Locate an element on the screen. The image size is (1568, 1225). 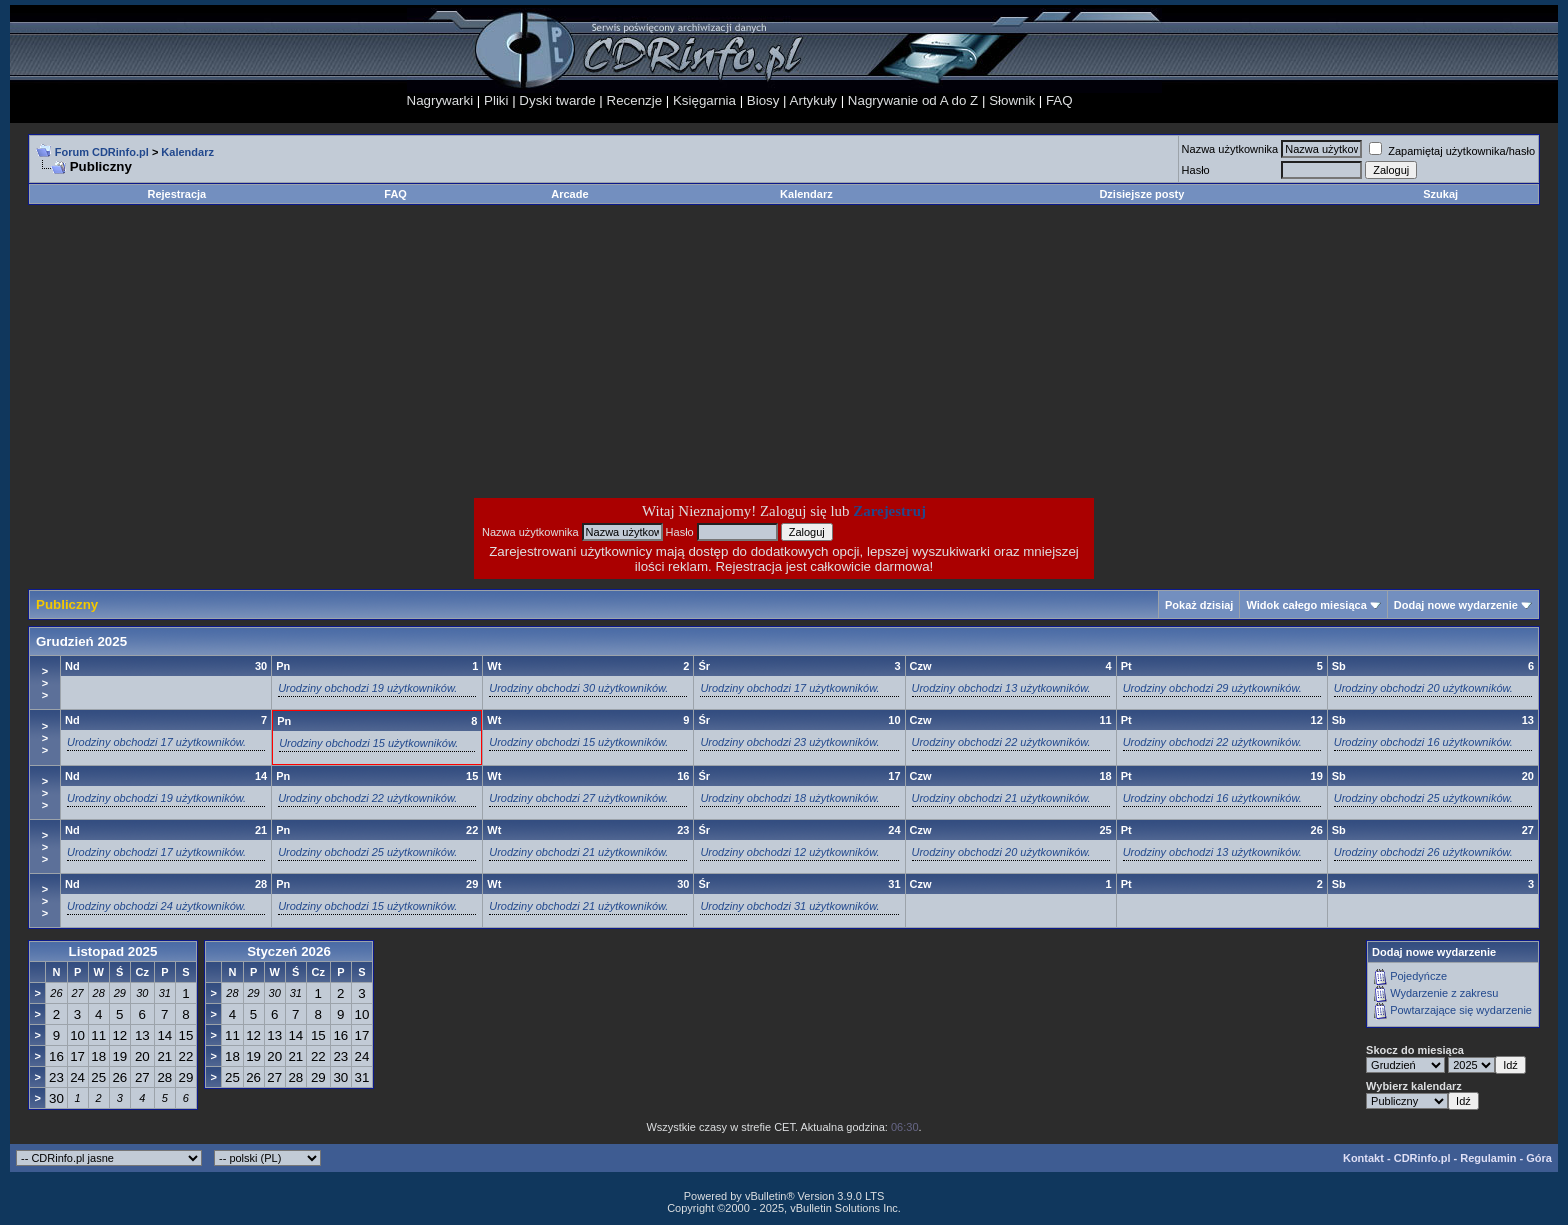
[Advertisement] is located at coordinates (624, 351).